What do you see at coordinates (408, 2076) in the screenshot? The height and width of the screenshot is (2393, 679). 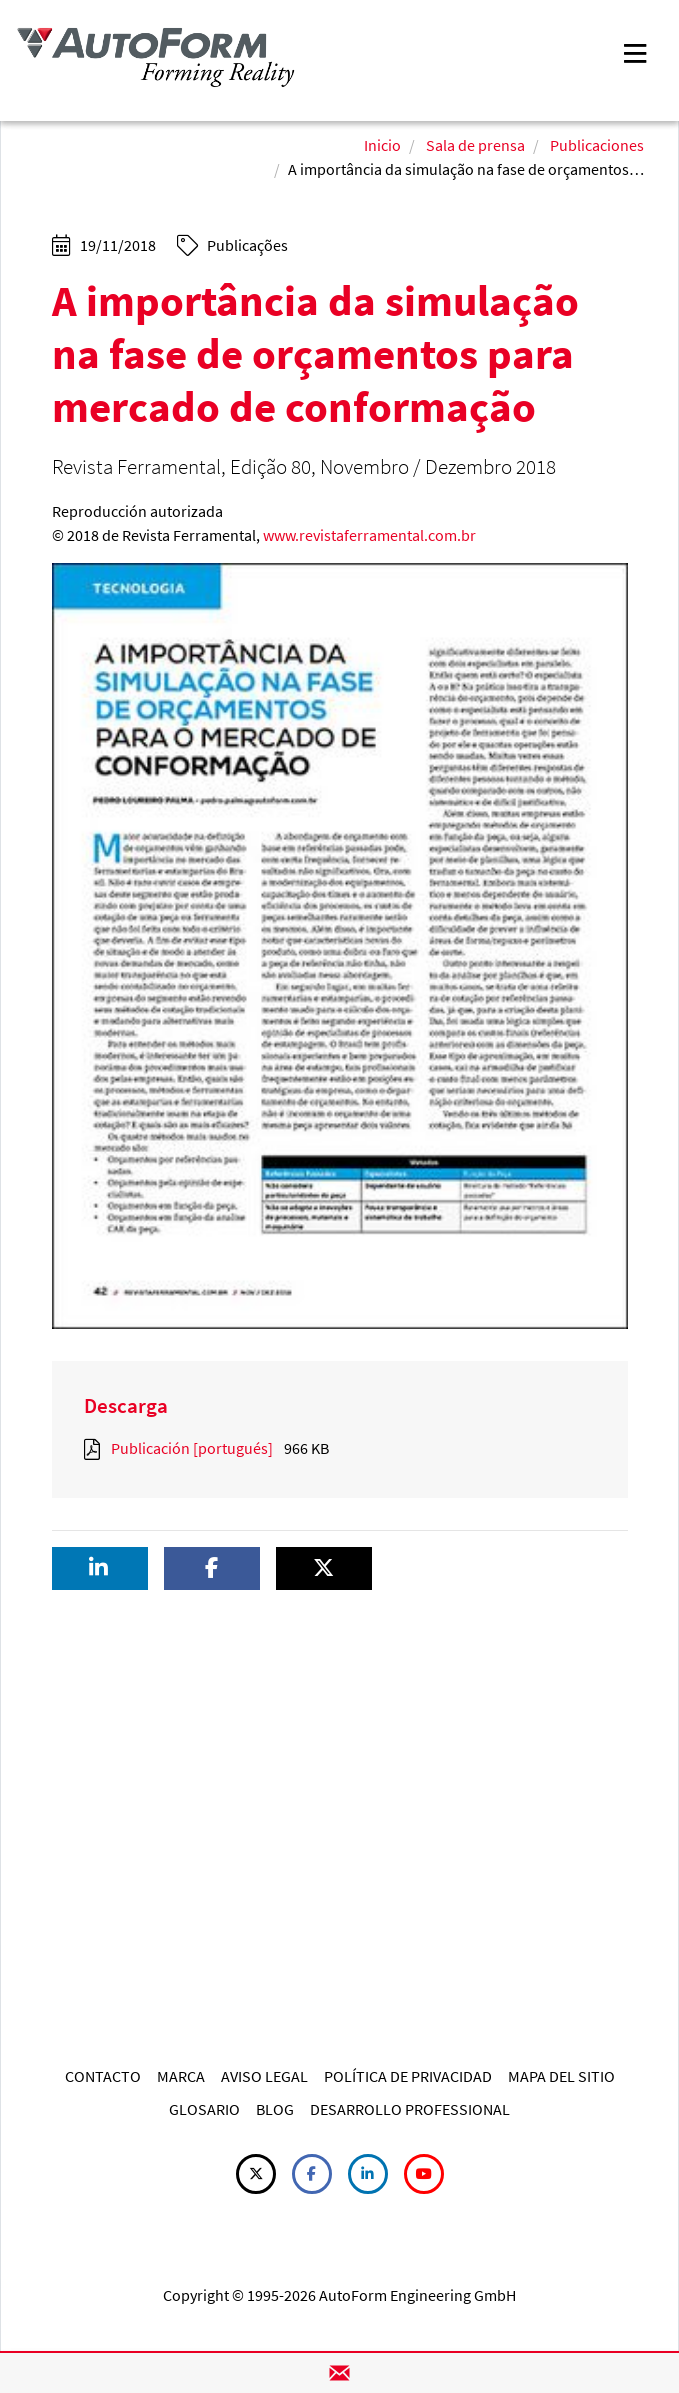 I see `POLÍTICA DE PRIVACIDAD` at bounding box center [408, 2076].